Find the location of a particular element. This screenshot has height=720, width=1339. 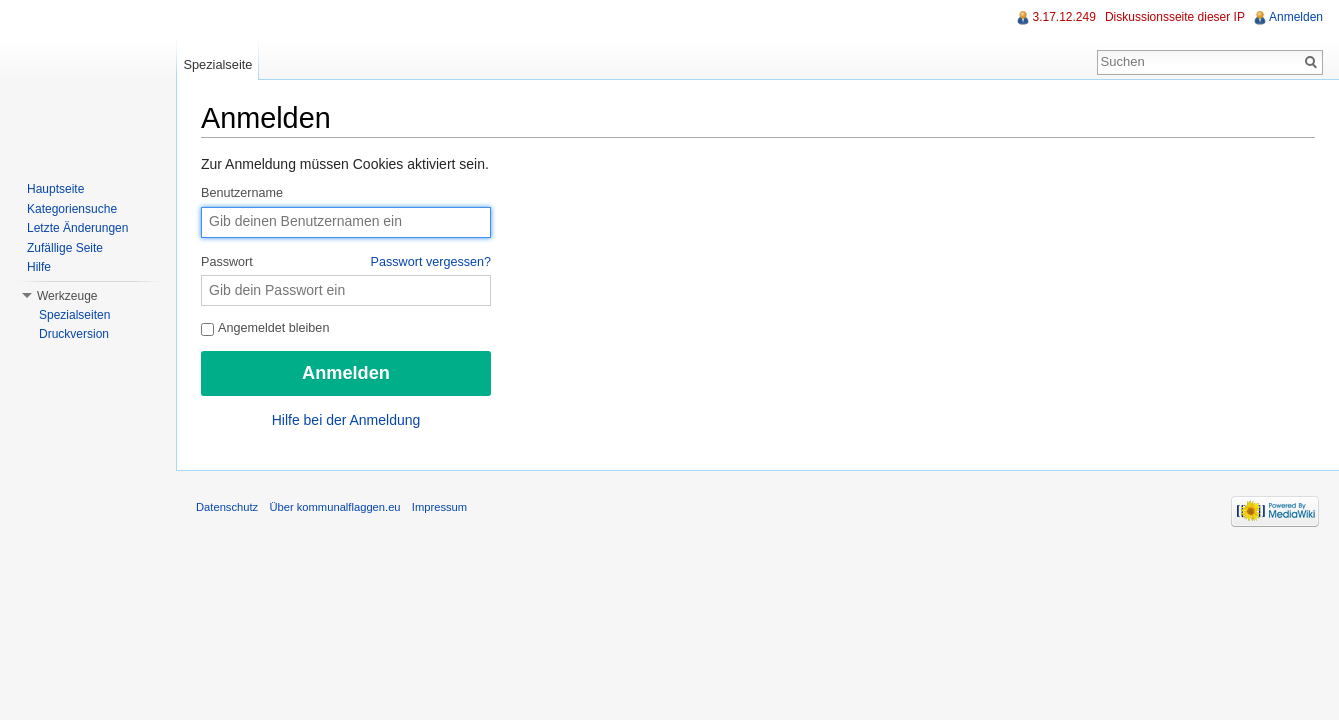

Letzte Änderungen is located at coordinates (77, 228).